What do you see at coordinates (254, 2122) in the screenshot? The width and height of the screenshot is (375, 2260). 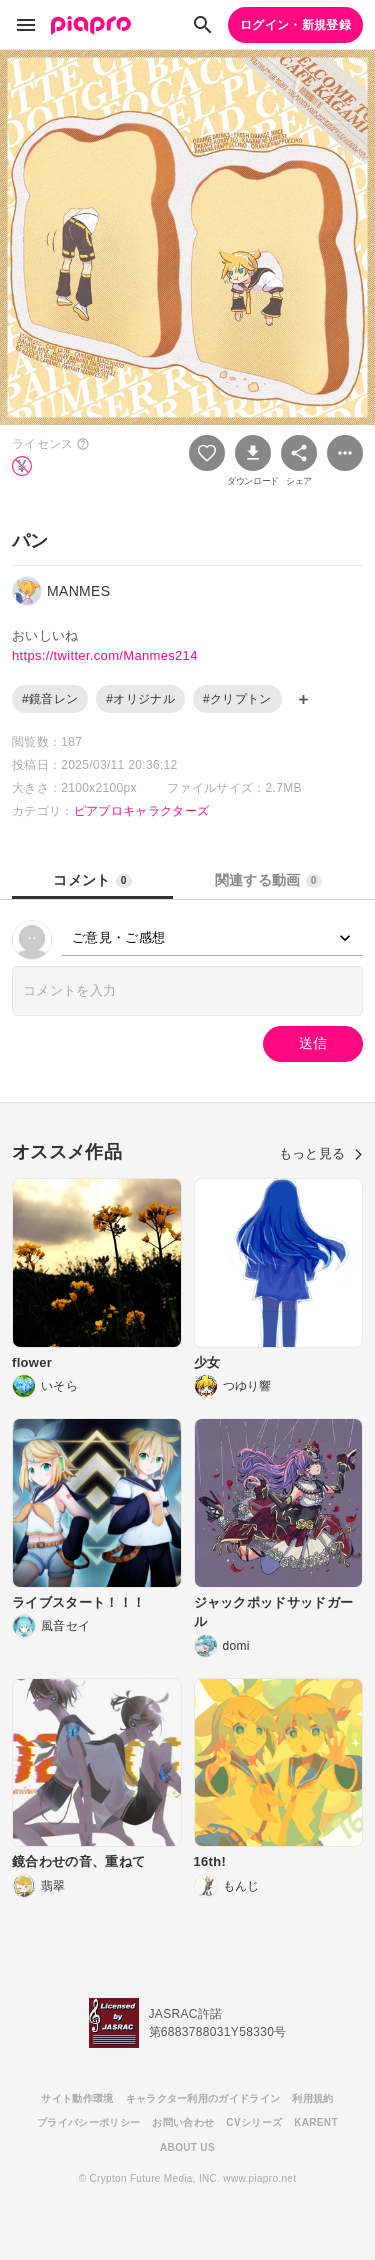 I see `CVシリーズ` at bounding box center [254, 2122].